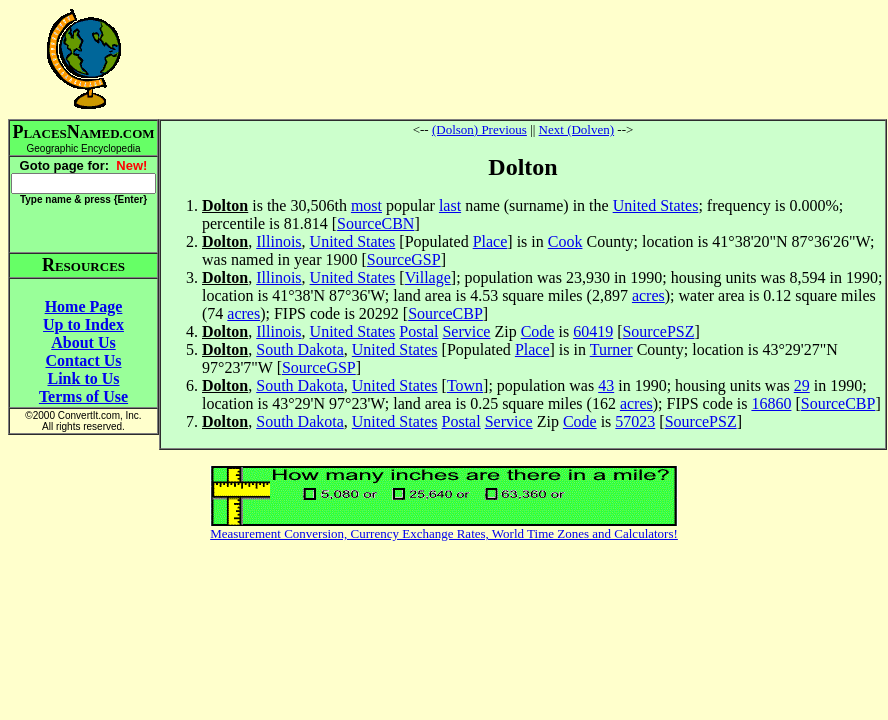 The width and height of the screenshot is (888, 720). What do you see at coordinates (538, 331) in the screenshot?
I see `Code` at bounding box center [538, 331].